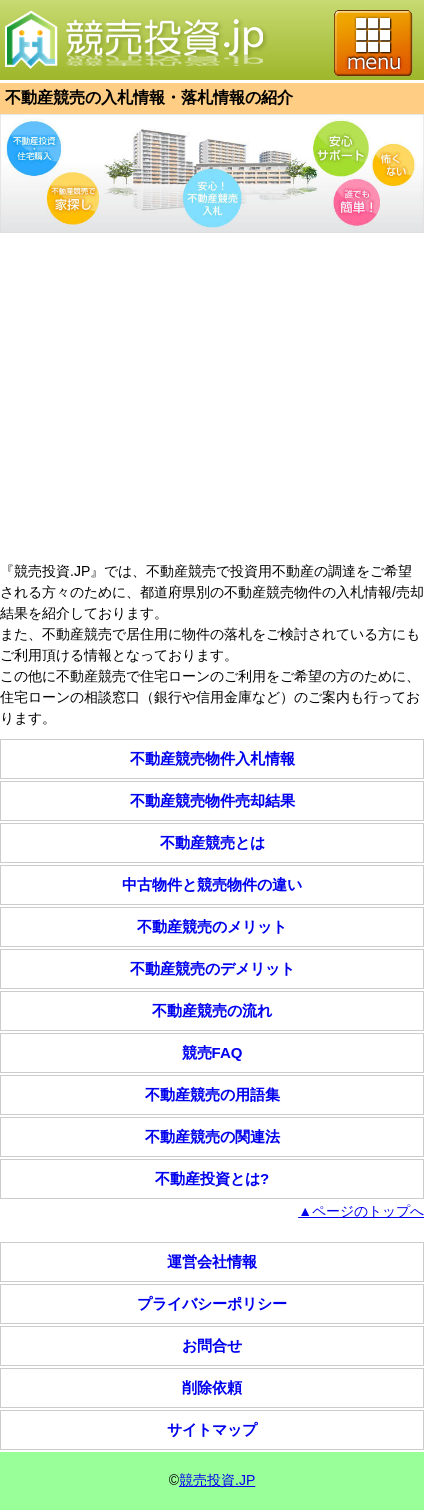 The image size is (424, 1510). What do you see at coordinates (212, 758) in the screenshot?
I see `不動産競売物件入札情報` at bounding box center [212, 758].